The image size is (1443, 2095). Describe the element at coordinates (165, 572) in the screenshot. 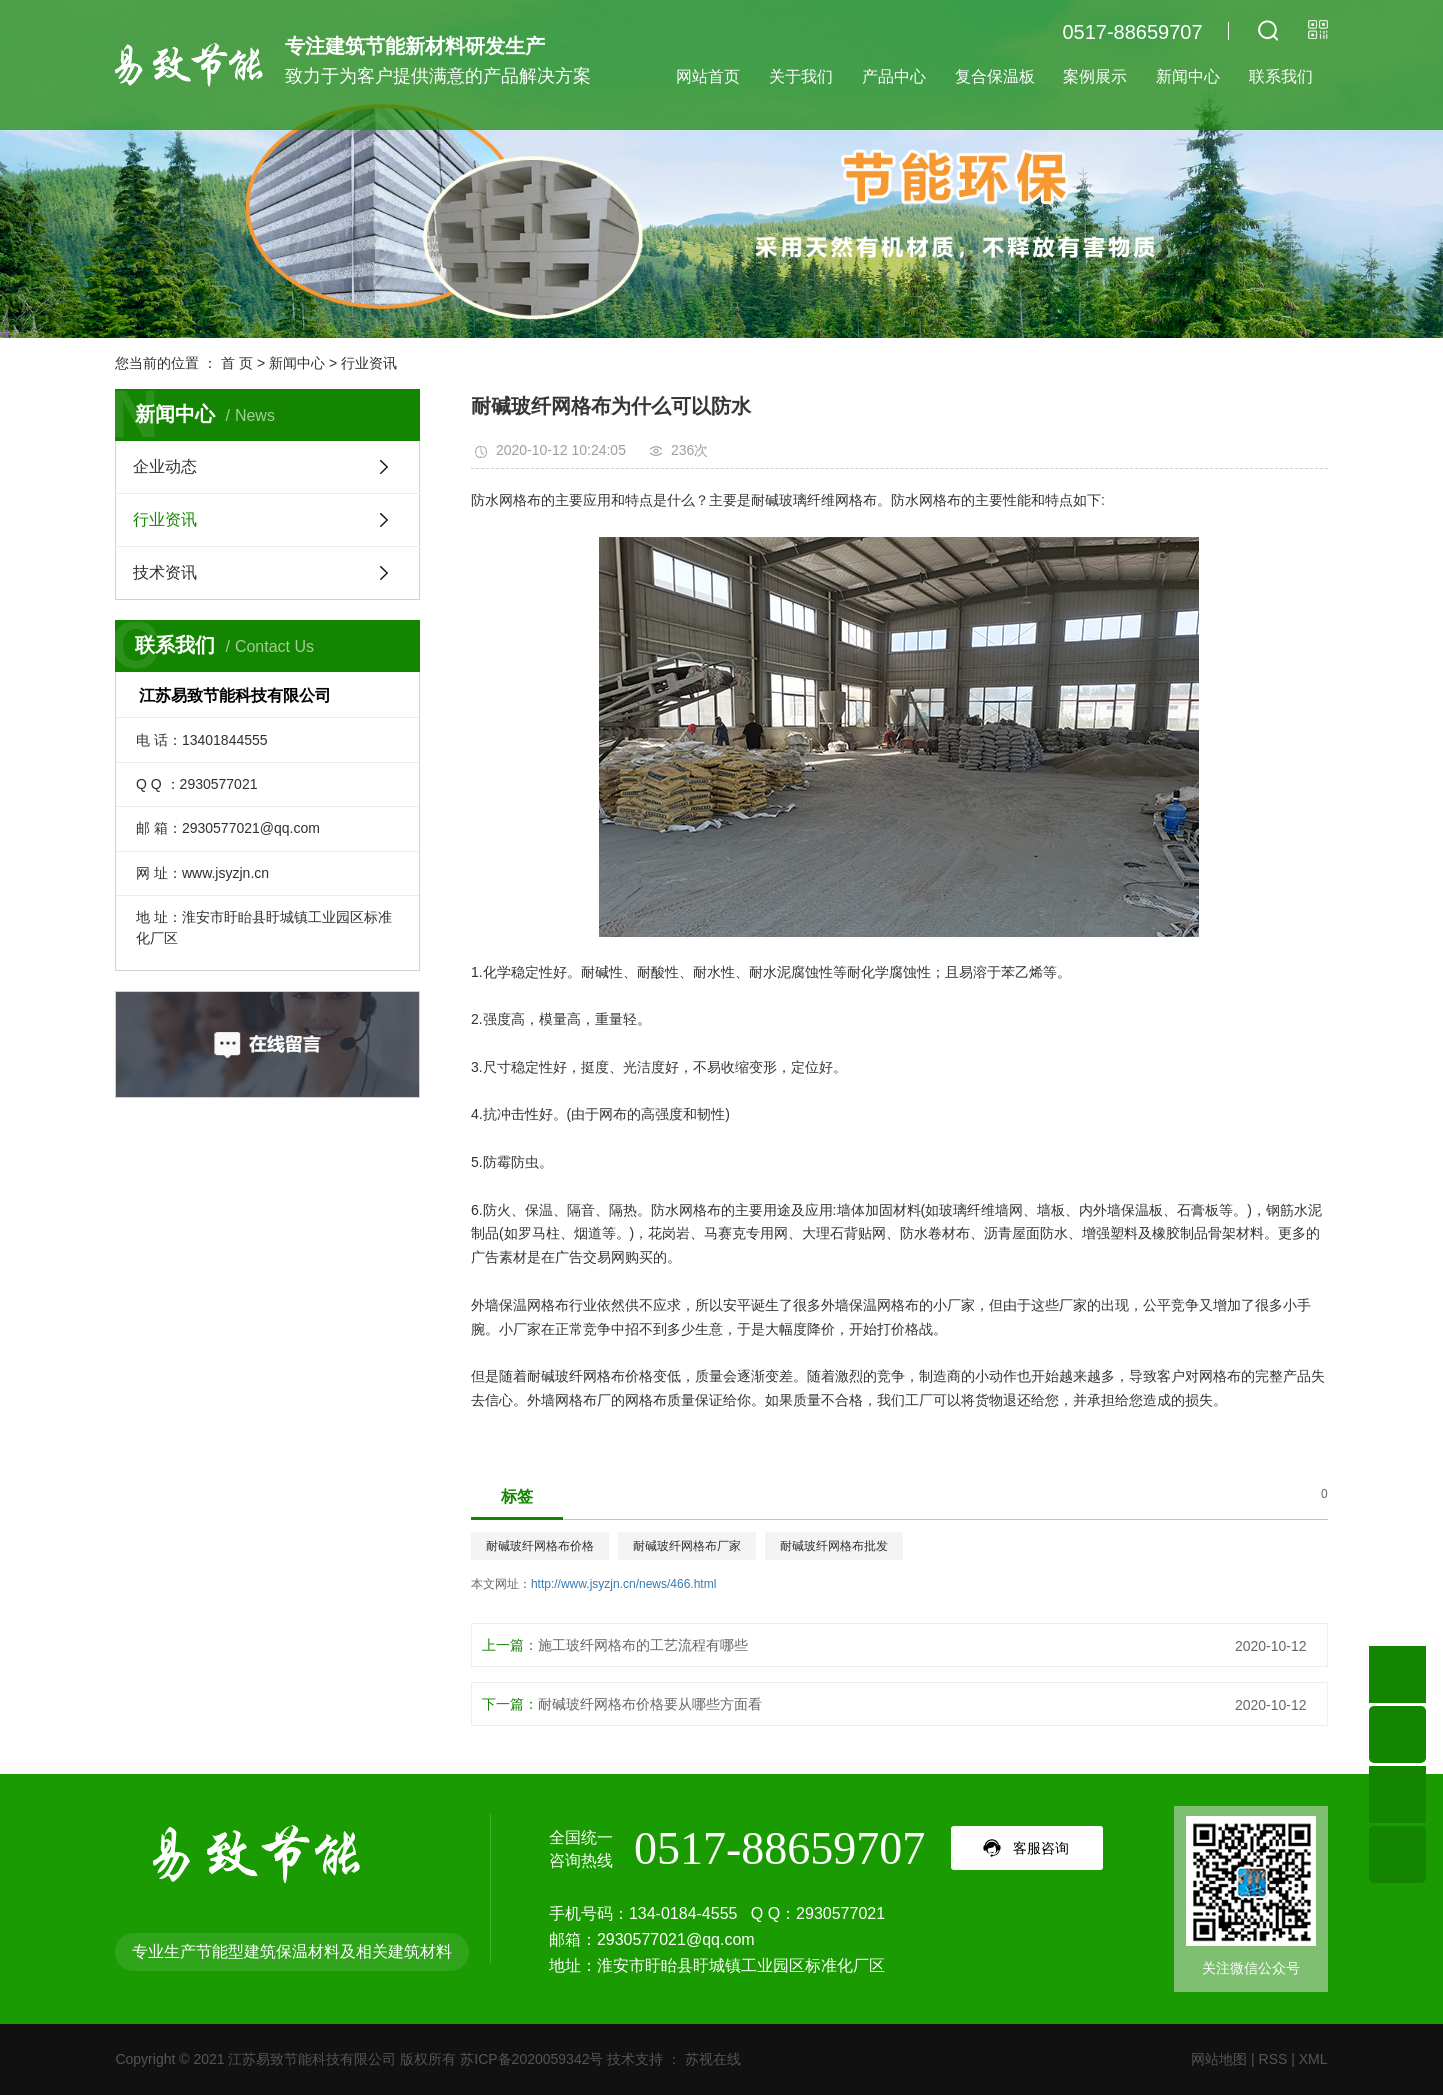

I see `技术资讯` at that location.